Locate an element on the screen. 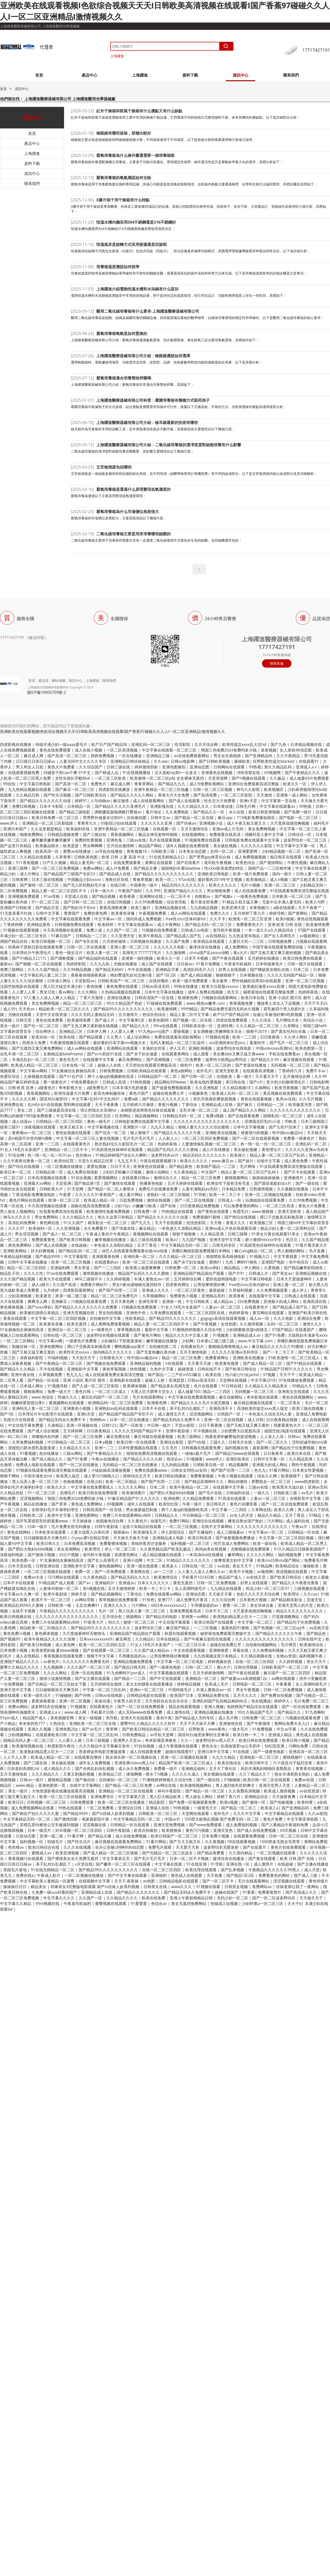  97av在线 is located at coordinates (186, 879).